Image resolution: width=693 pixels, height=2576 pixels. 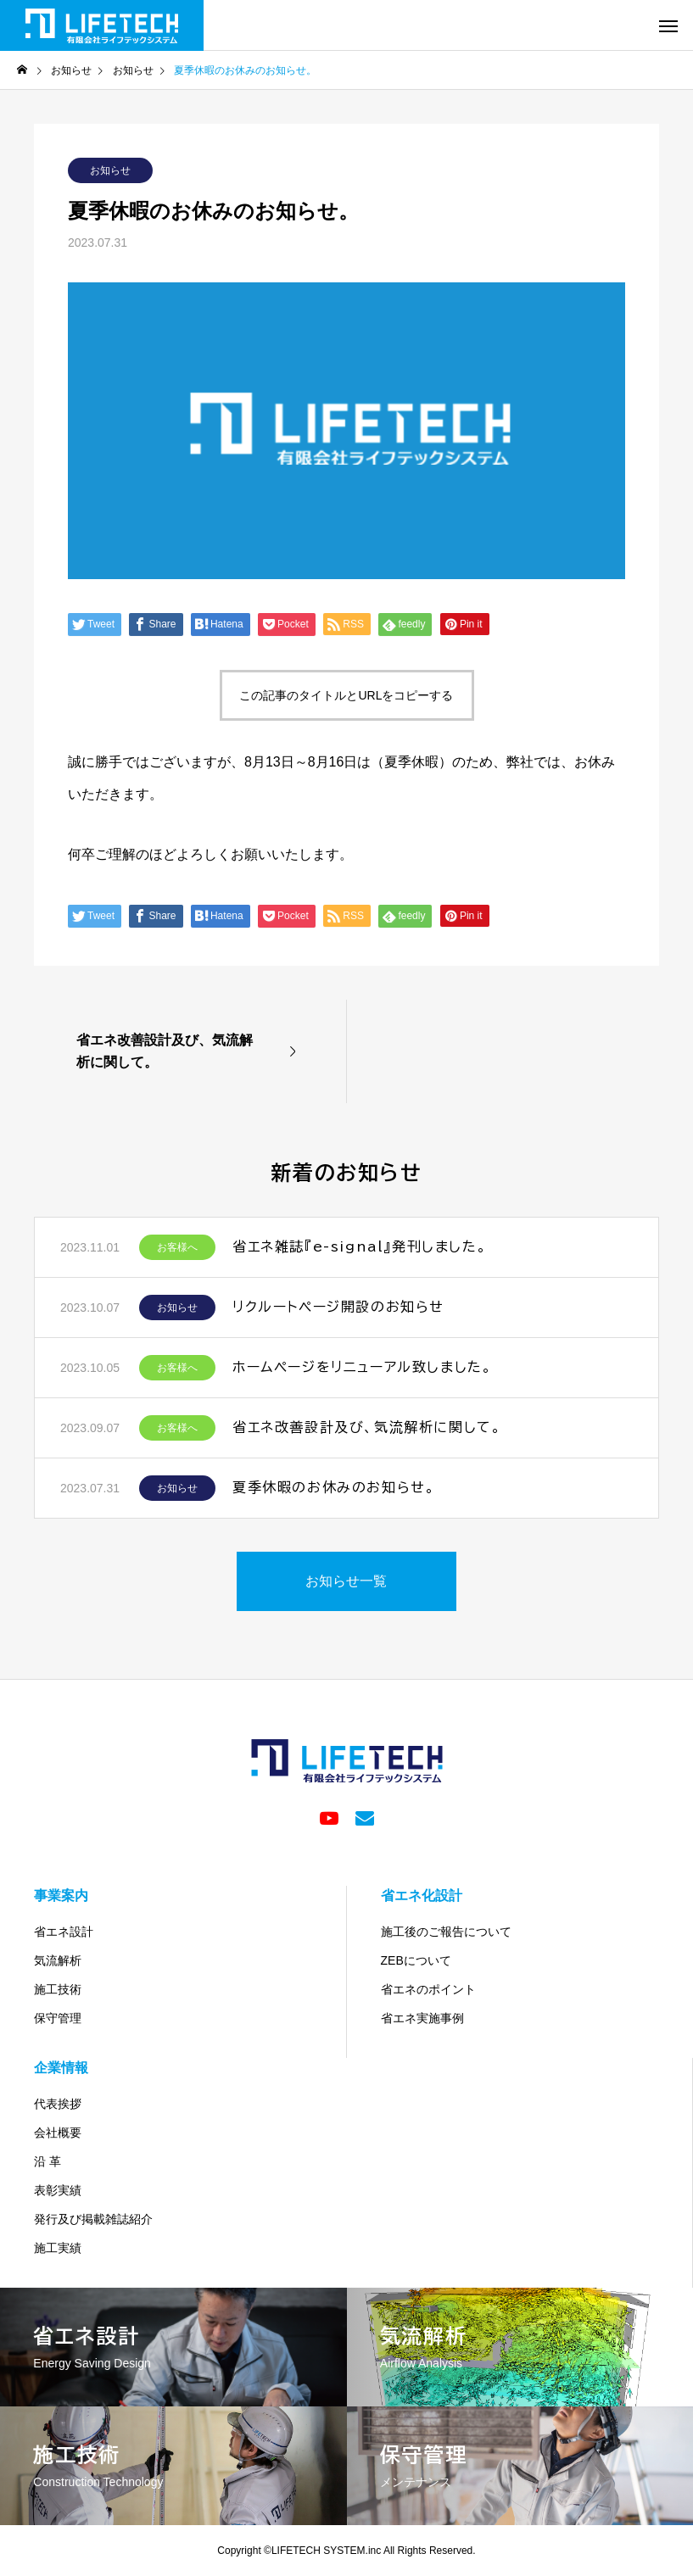 What do you see at coordinates (177, 1247) in the screenshot?
I see `お客様へ` at bounding box center [177, 1247].